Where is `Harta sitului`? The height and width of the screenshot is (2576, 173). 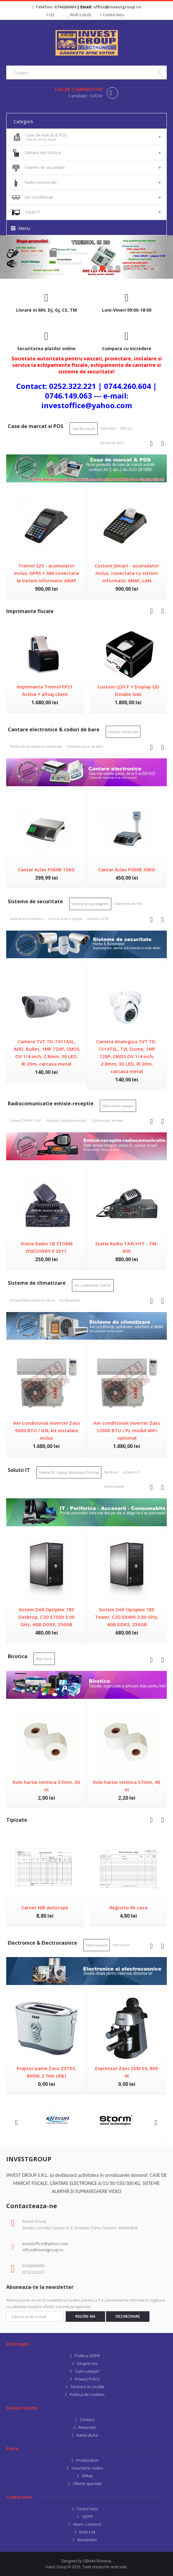 Harta sitului is located at coordinates (87, 2435).